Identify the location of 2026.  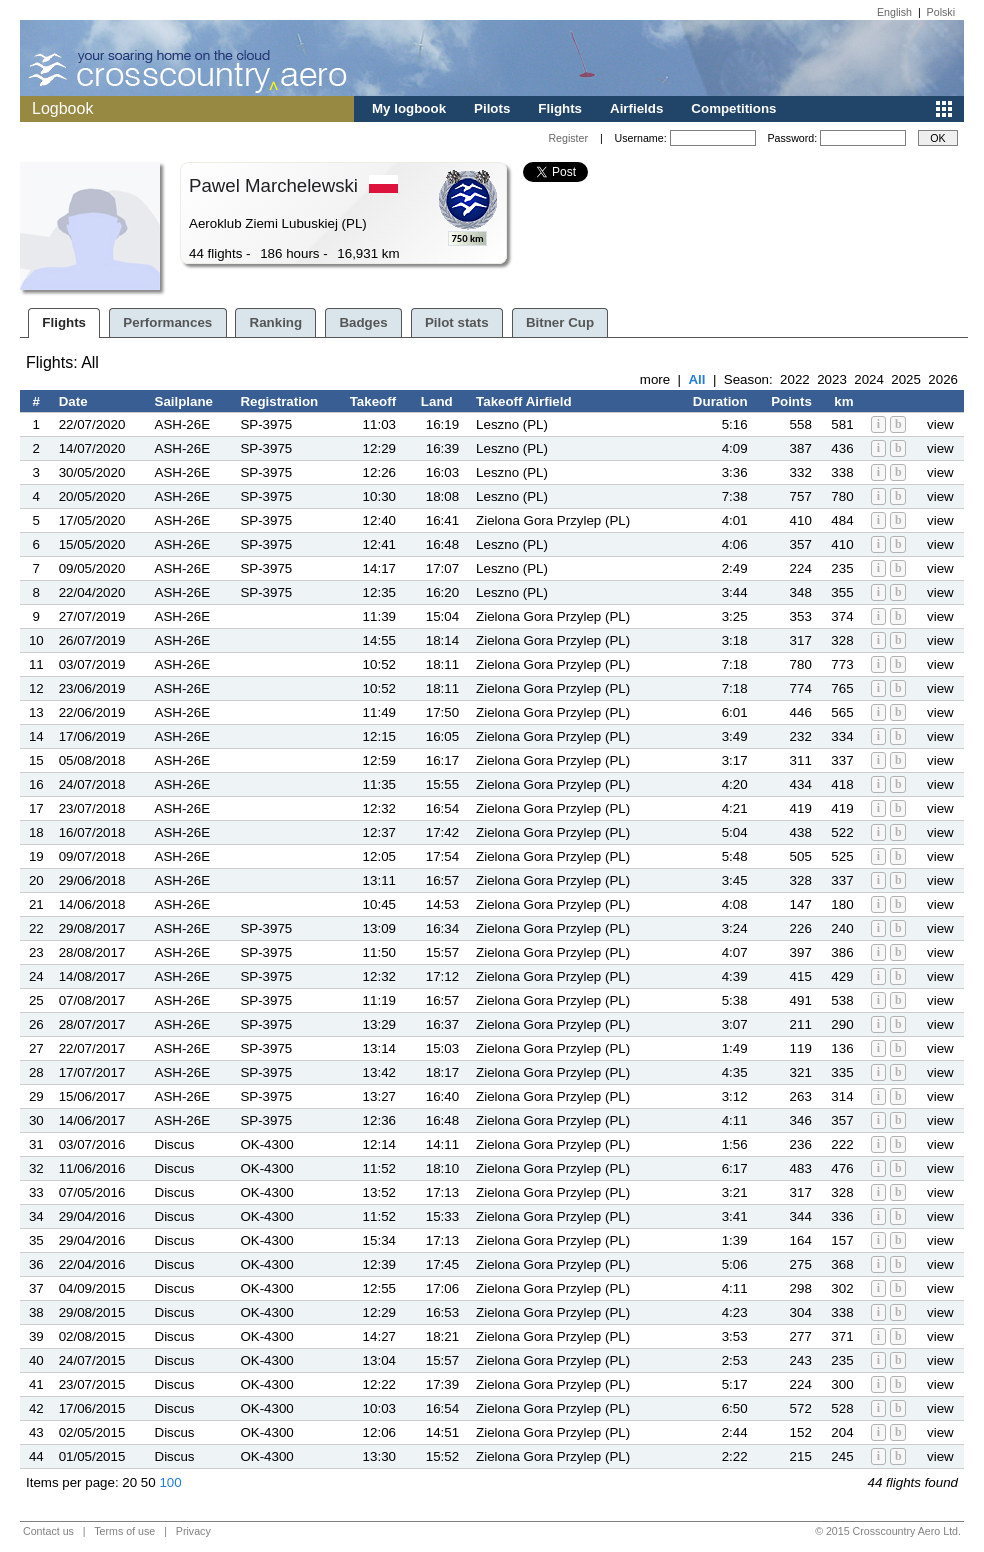
(943, 379).